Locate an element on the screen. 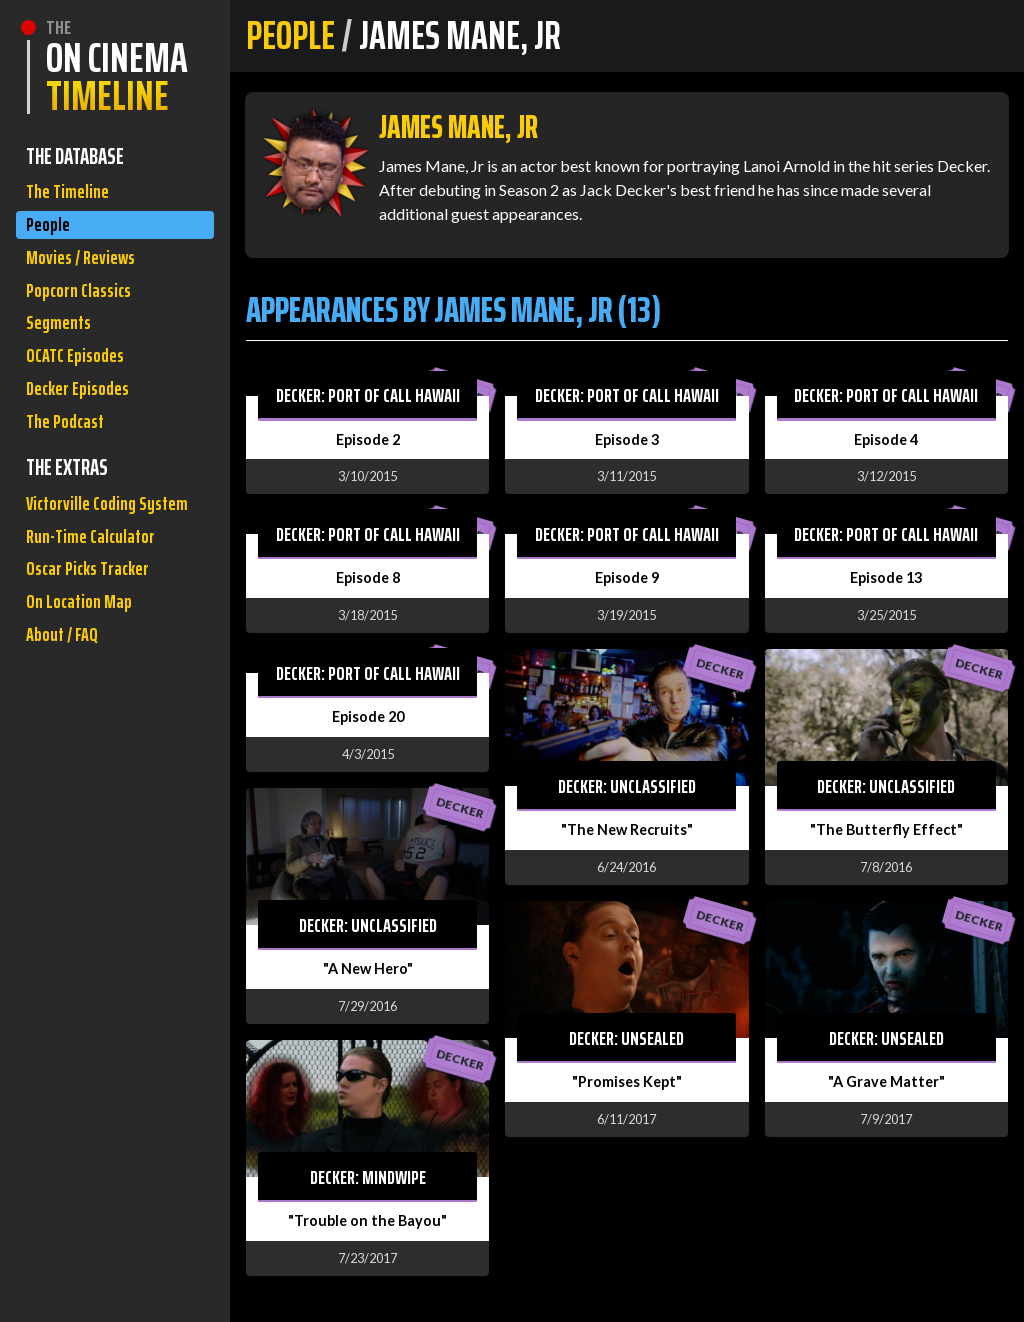 This screenshot has height=1322, width=1024. OCATC Episodes is located at coordinates (81, 384).